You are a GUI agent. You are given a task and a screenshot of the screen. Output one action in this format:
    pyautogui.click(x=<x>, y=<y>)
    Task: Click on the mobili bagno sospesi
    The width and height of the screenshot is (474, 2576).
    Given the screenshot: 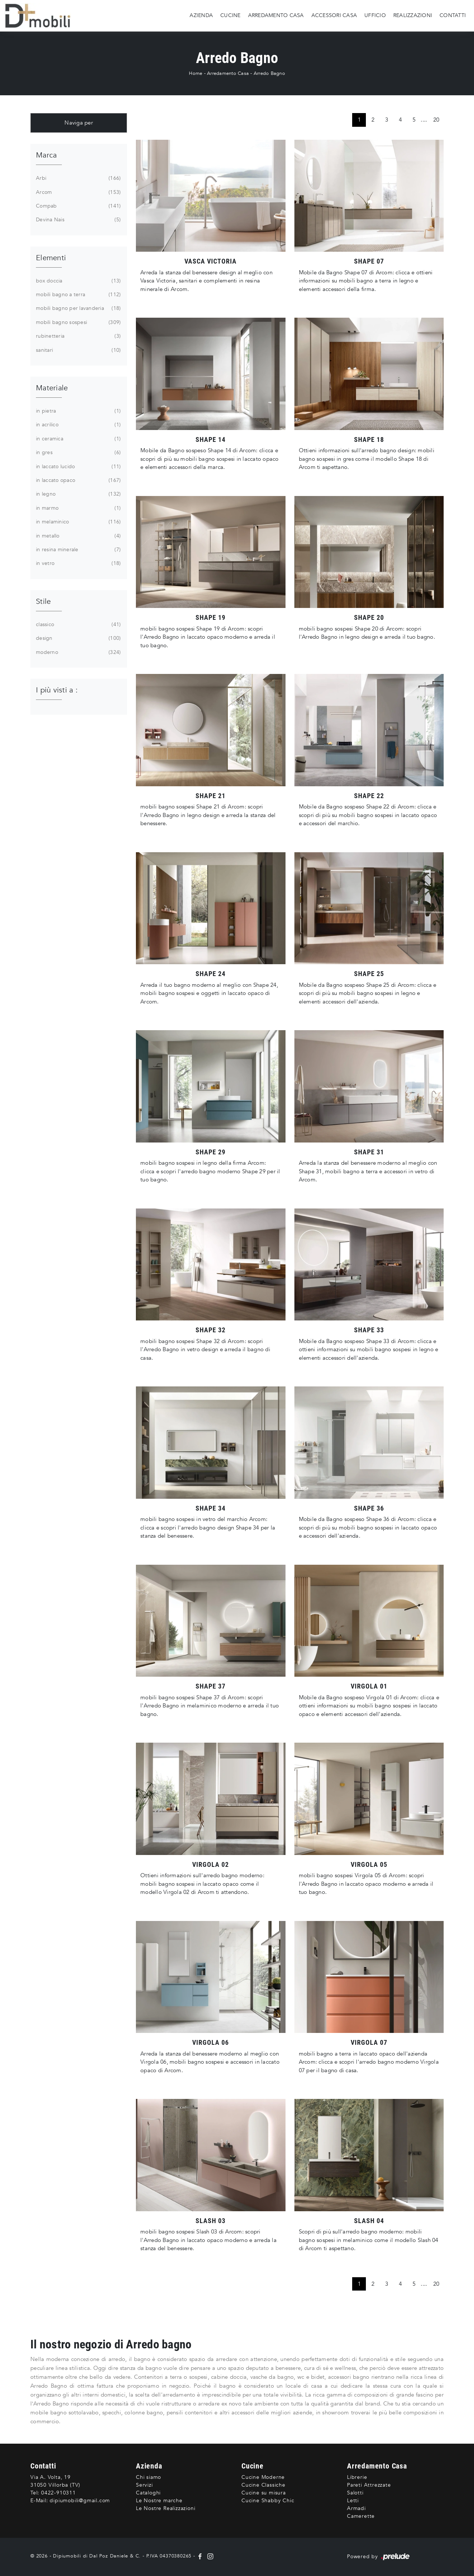 What is the action you would take?
    pyautogui.click(x=77, y=322)
    